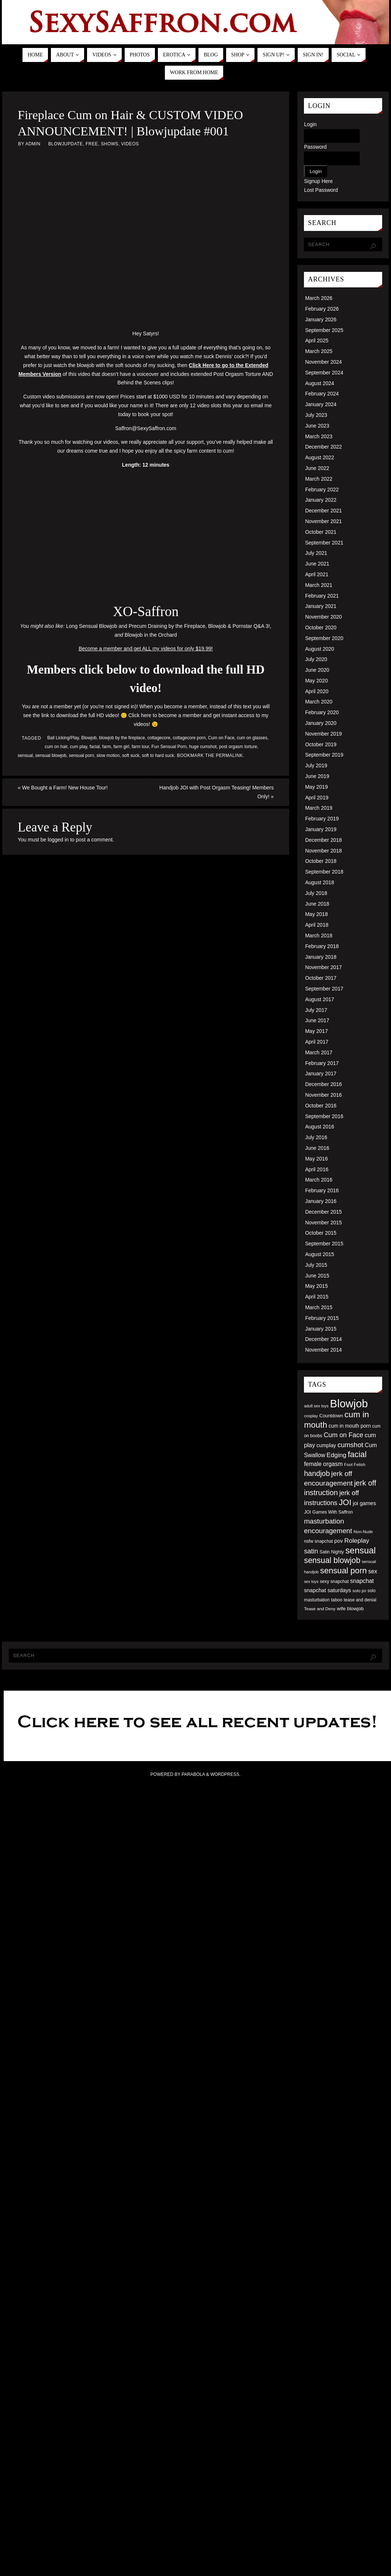 This screenshot has height=2576, width=391. What do you see at coordinates (320, 627) in the screenshot?
I see `October 2020` at bounding box center [320, 627].